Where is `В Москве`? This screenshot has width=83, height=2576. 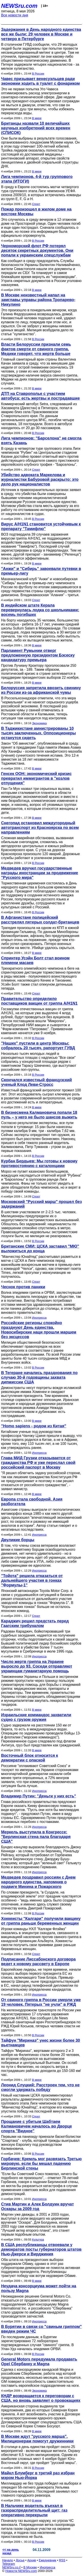 В Москве is located at coordinates (30, 2567).